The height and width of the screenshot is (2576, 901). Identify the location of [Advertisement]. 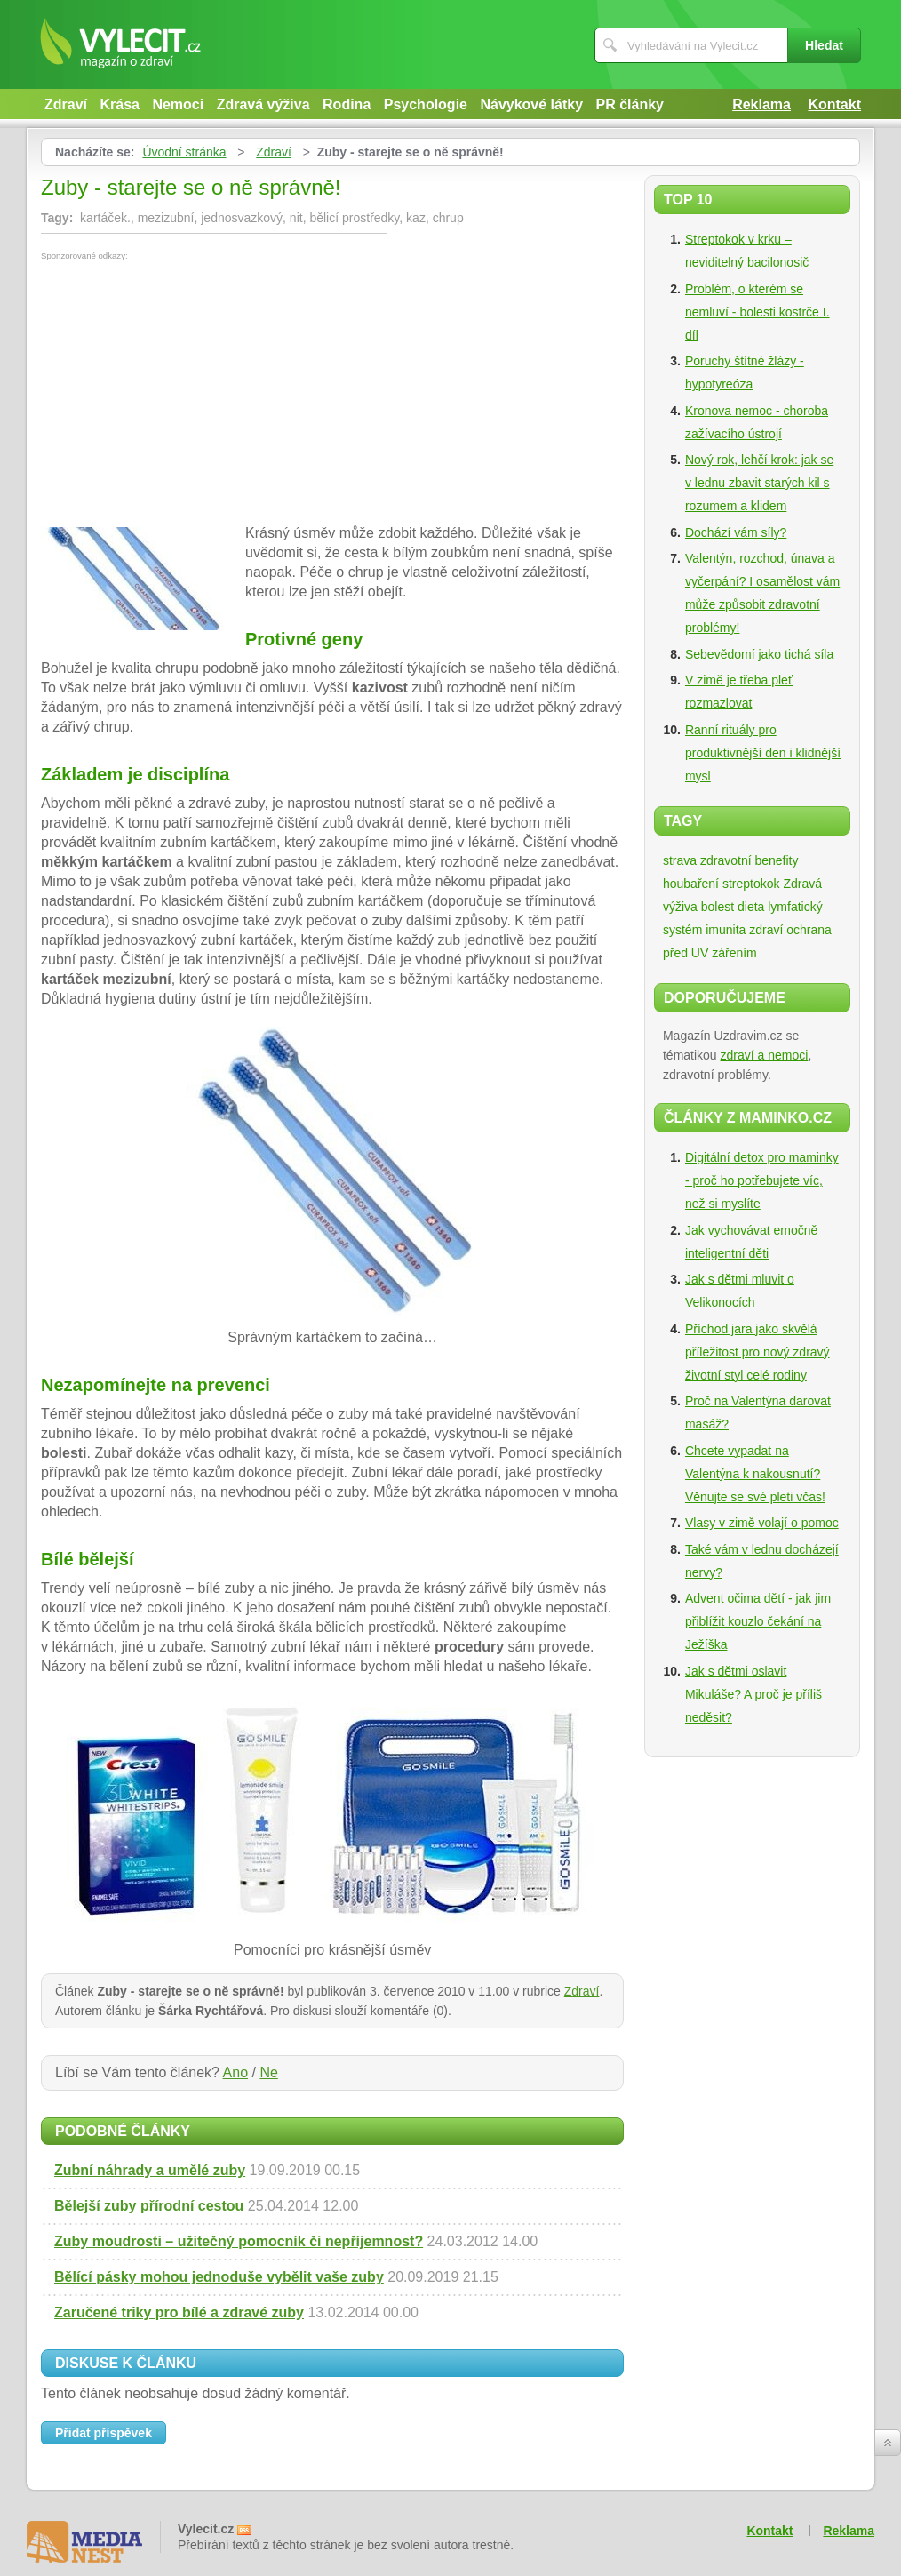
(190, 393).